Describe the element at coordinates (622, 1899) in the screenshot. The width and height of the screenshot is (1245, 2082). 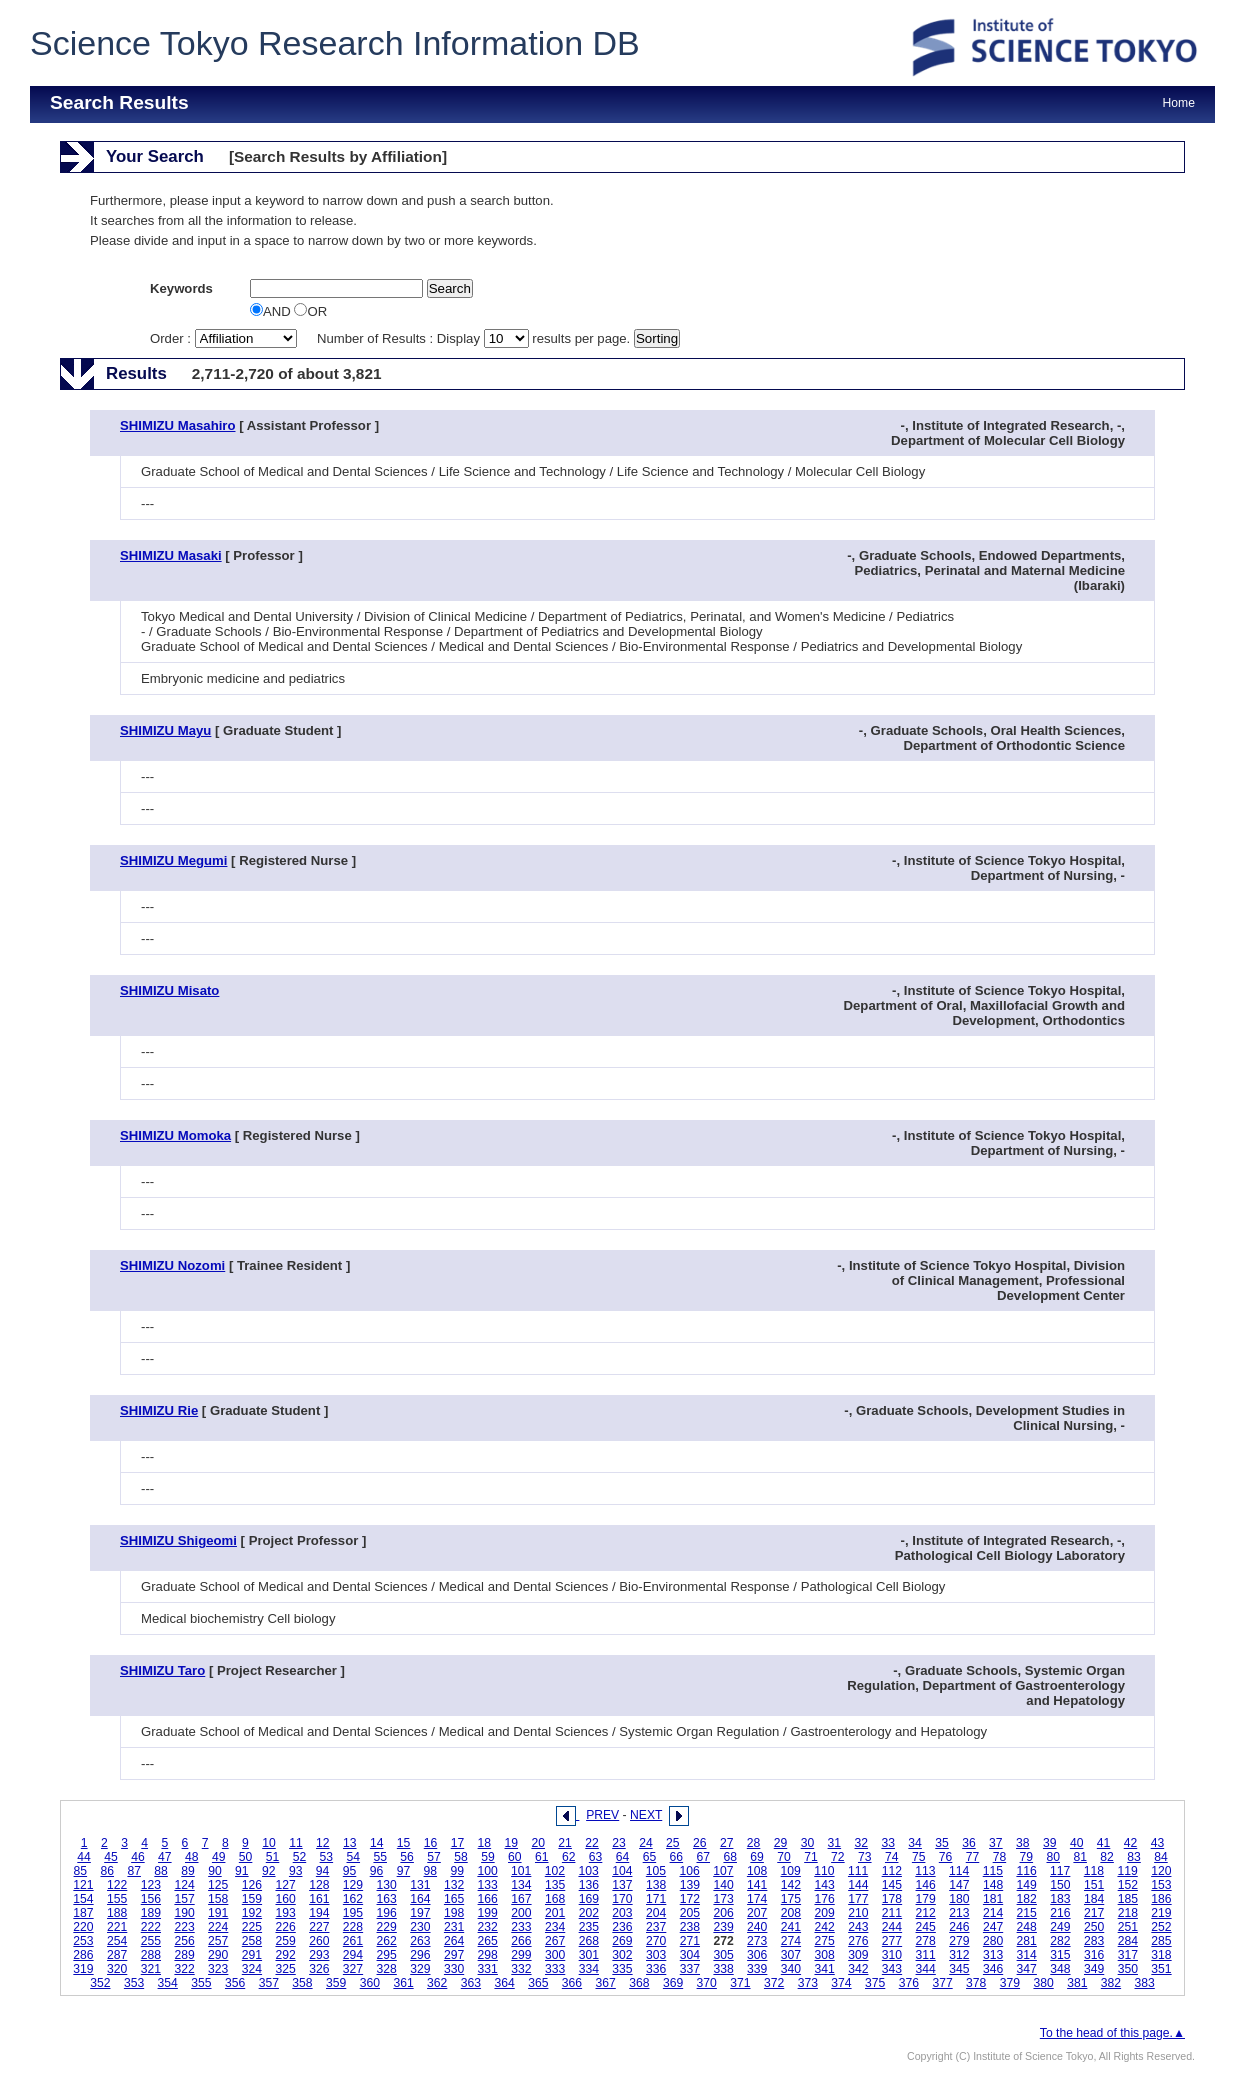
I see `170` at that location.